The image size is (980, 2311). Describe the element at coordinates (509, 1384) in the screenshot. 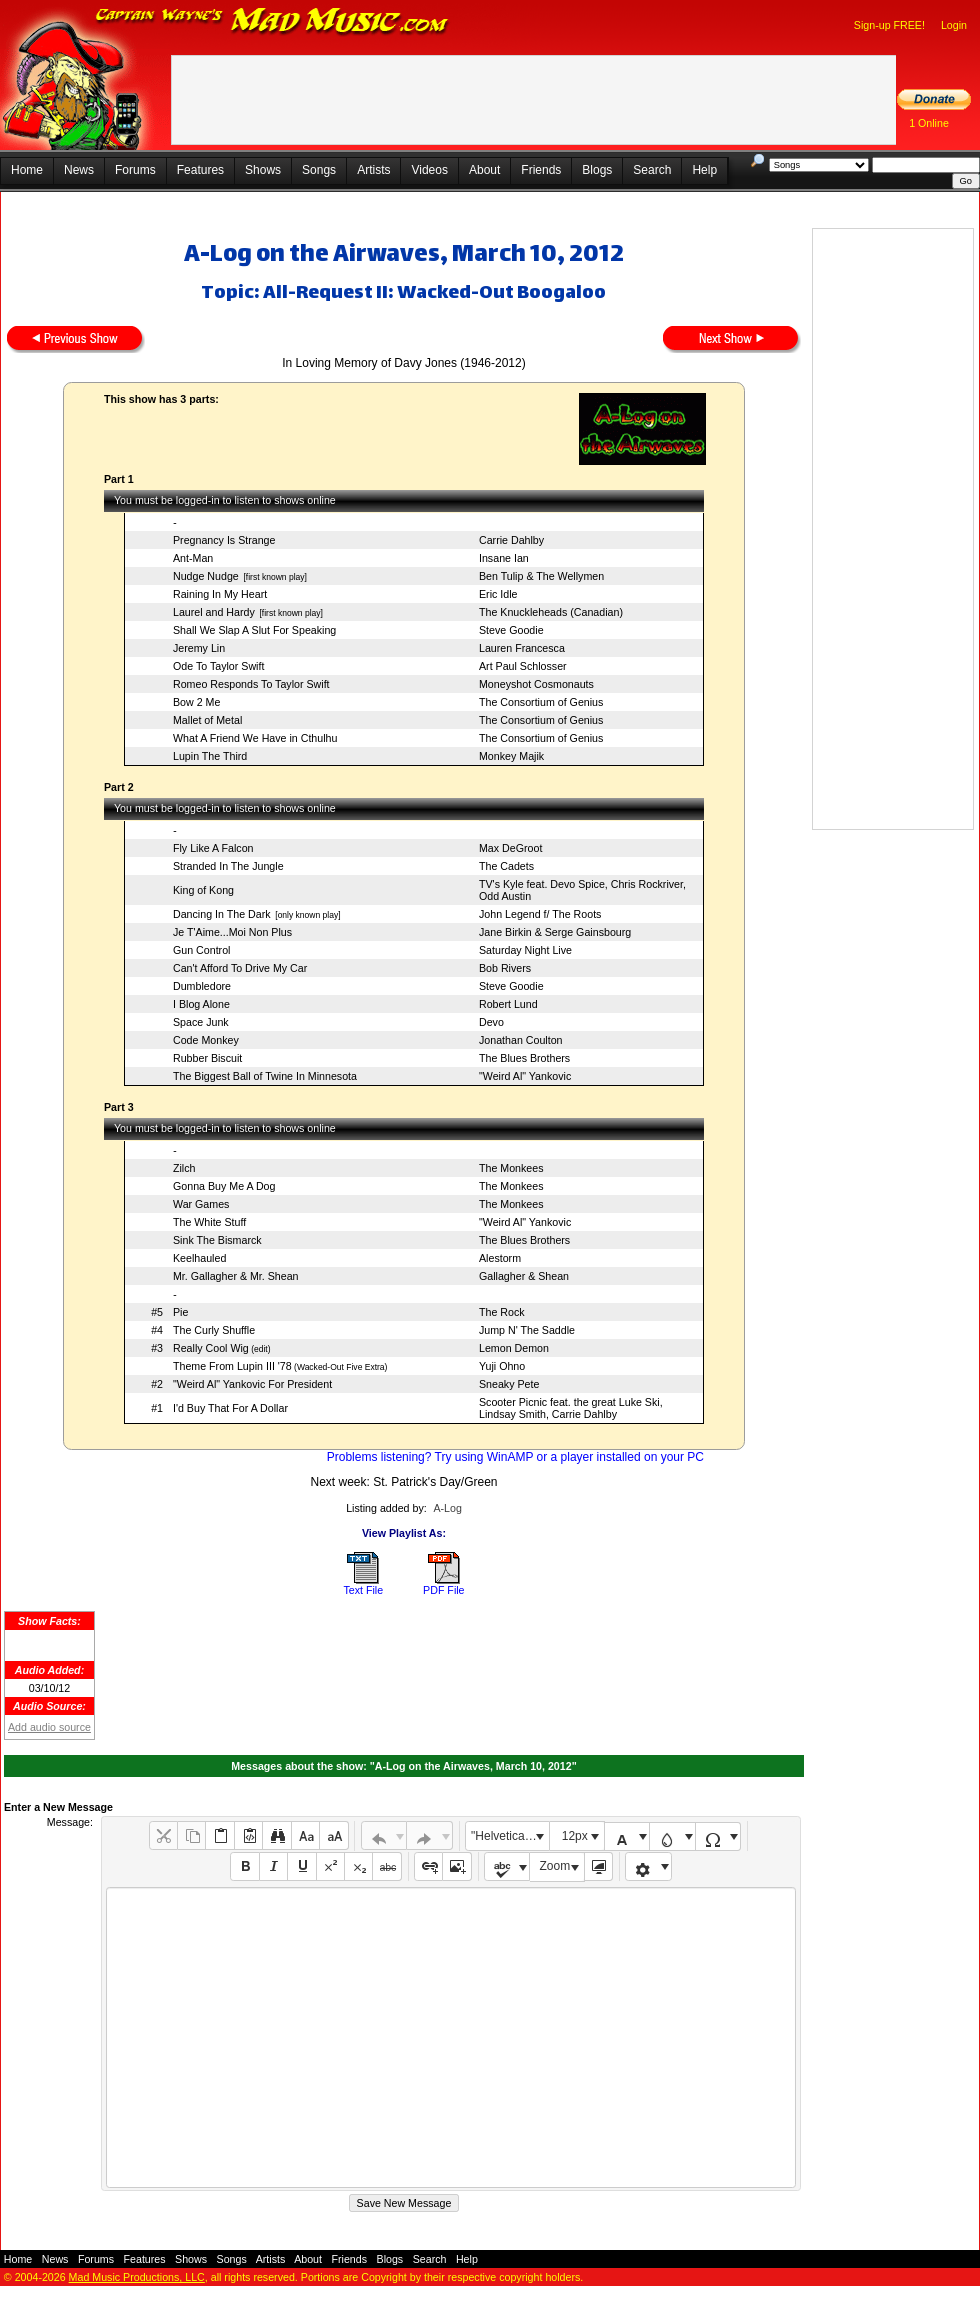

I see `Sneaky Pete` at that location.